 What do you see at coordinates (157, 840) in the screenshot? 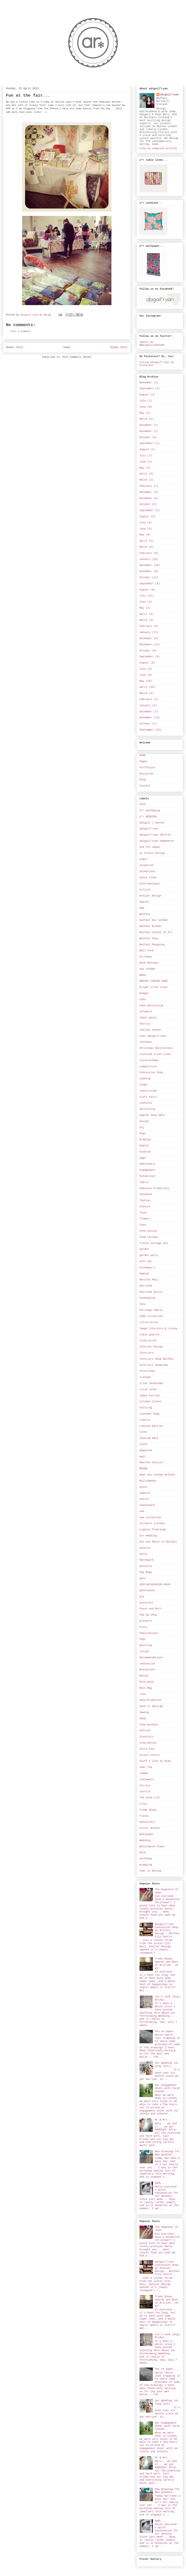
I see `abigail*ryan homewares` at bounding box center [157, 840].